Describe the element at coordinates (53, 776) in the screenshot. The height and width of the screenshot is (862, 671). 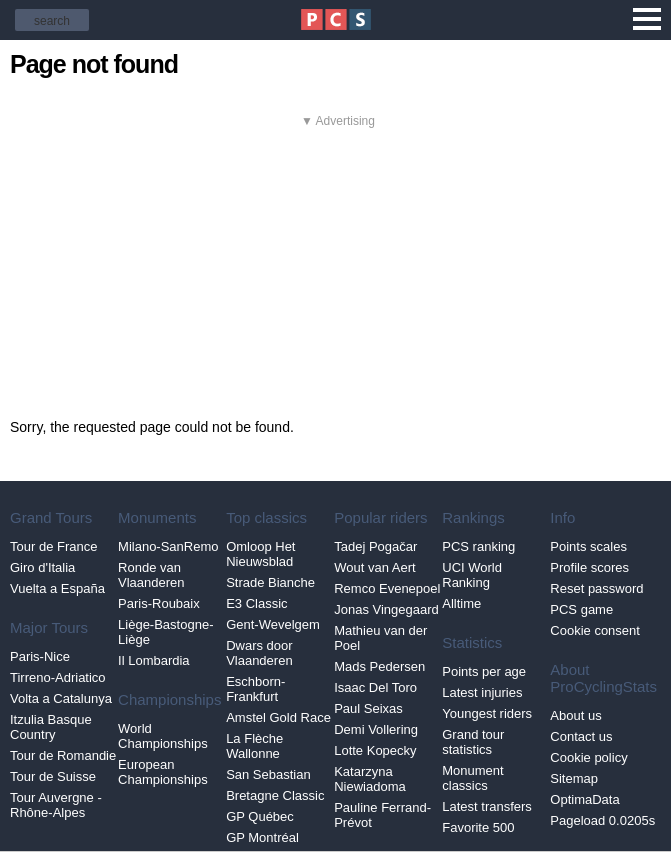
I see `Tour de Suisse` at that location.